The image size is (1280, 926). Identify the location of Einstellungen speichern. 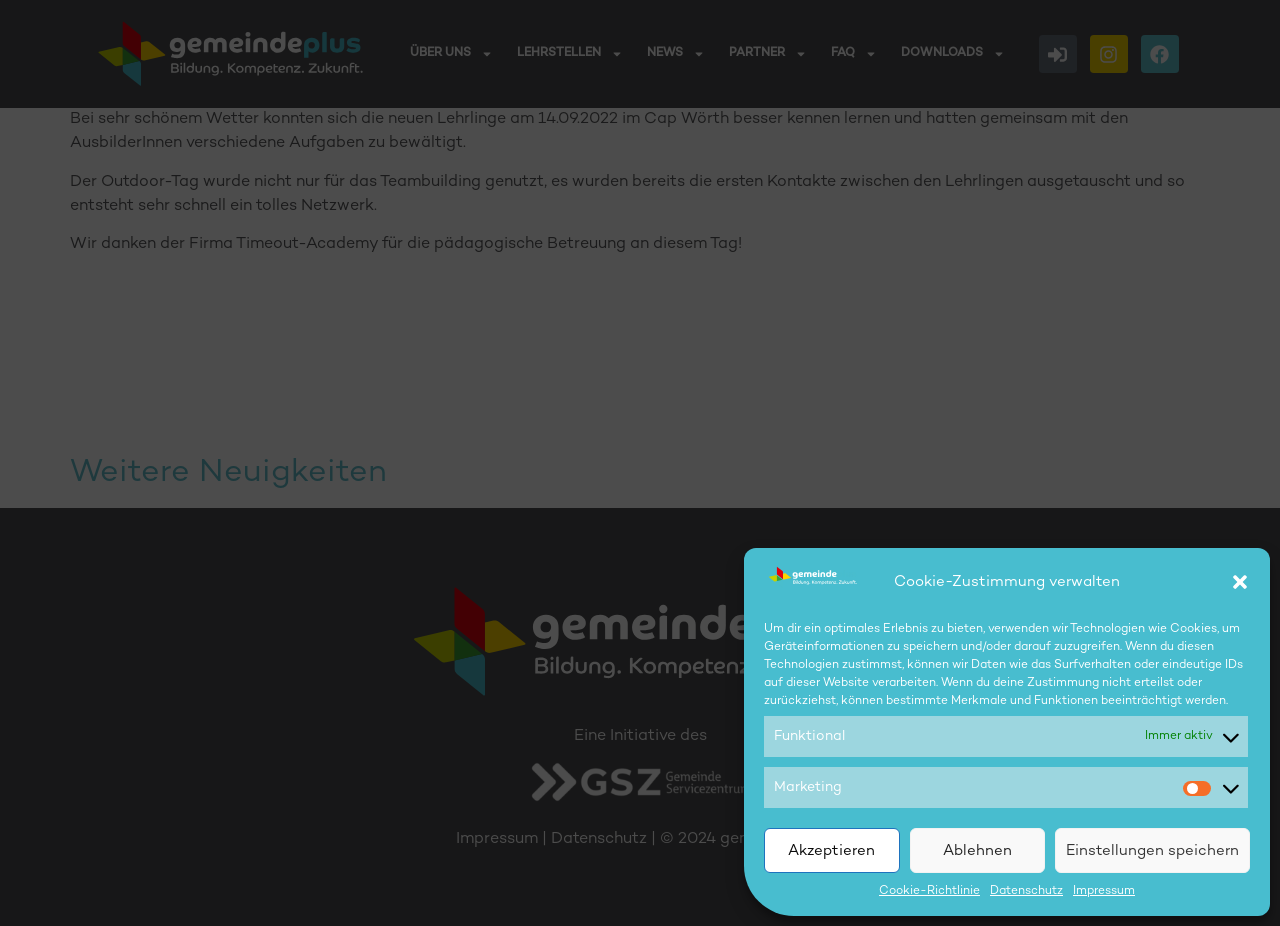
(1152, 851).